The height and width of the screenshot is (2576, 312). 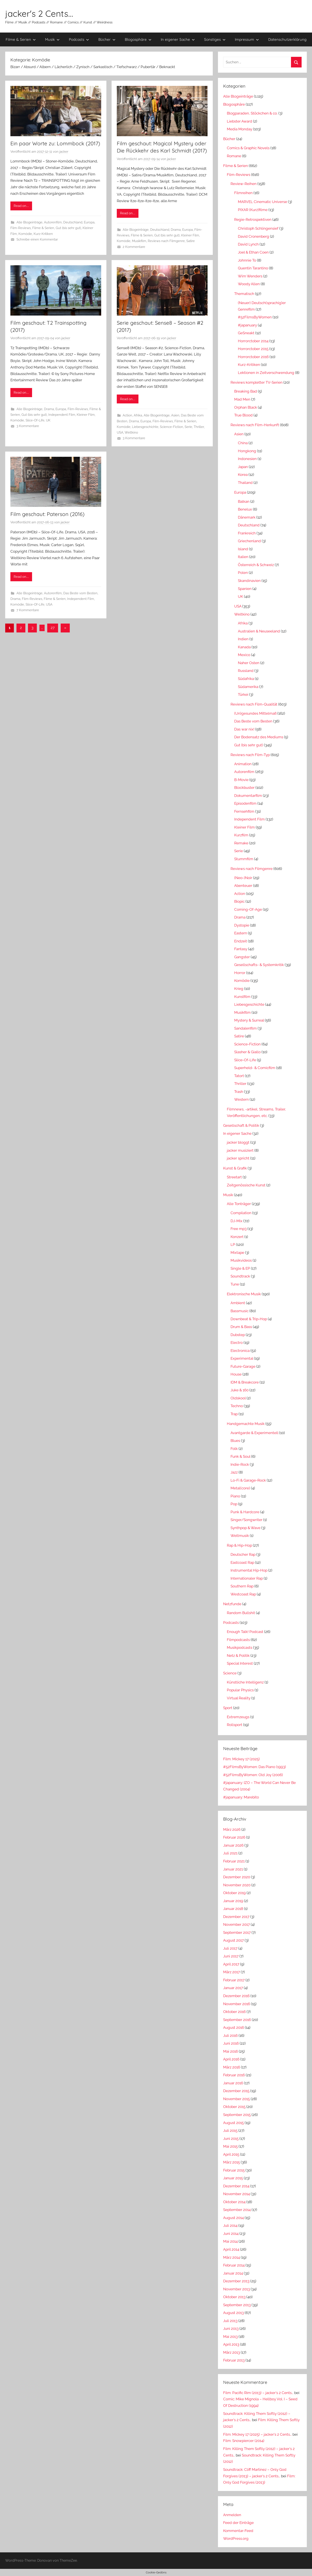 I want to click on Oktober 2016, so click(x=234, y=2011).